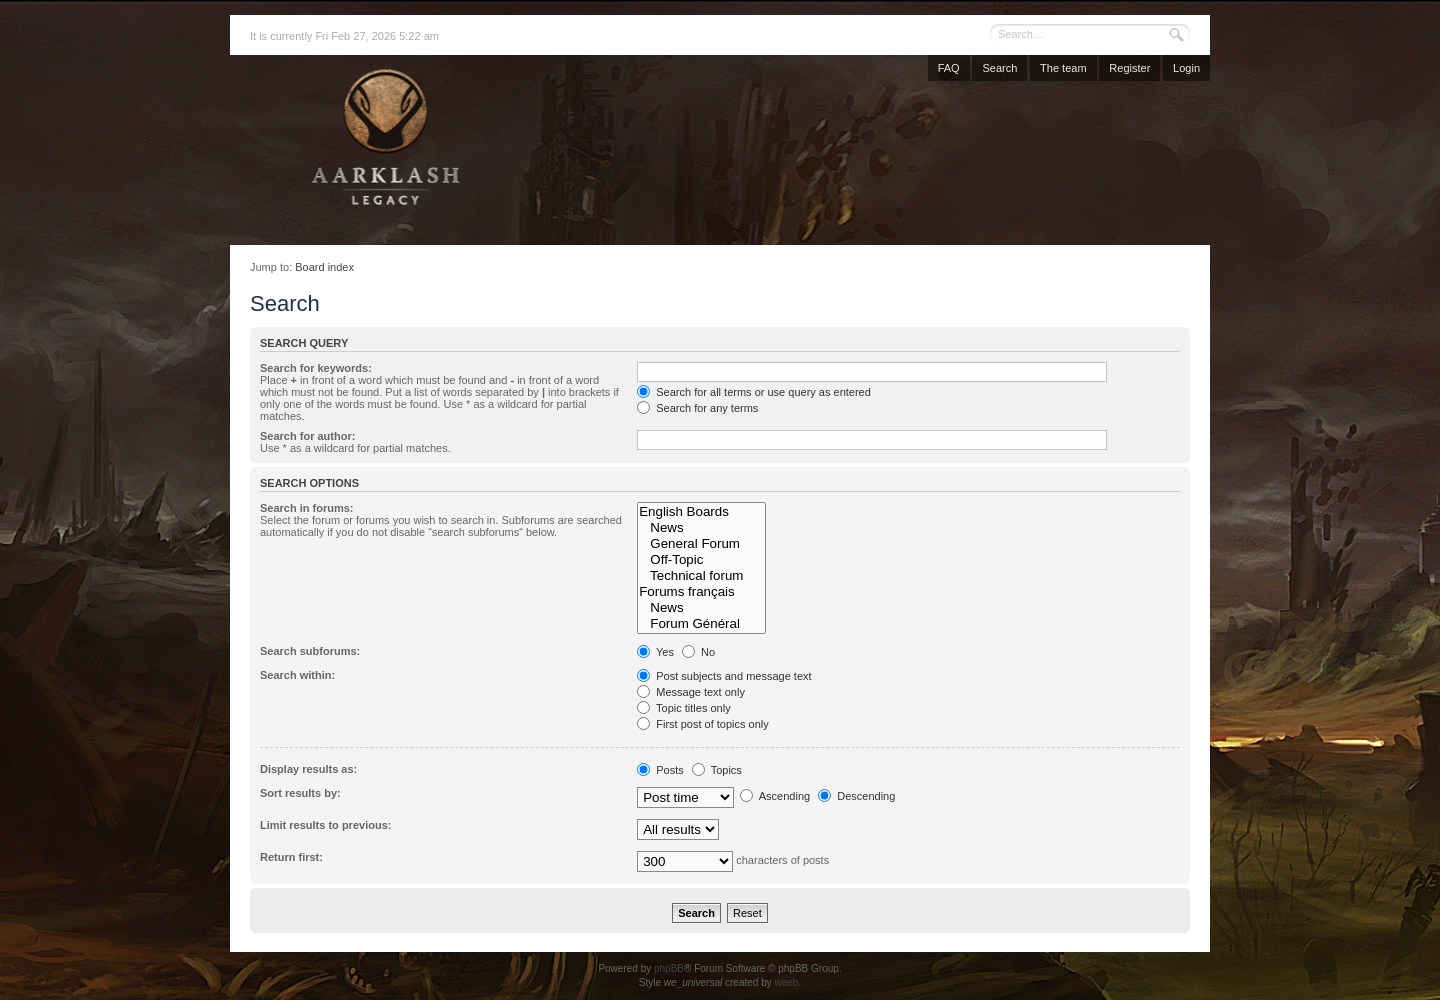  I want to click on phpBB, so click(669, 968).